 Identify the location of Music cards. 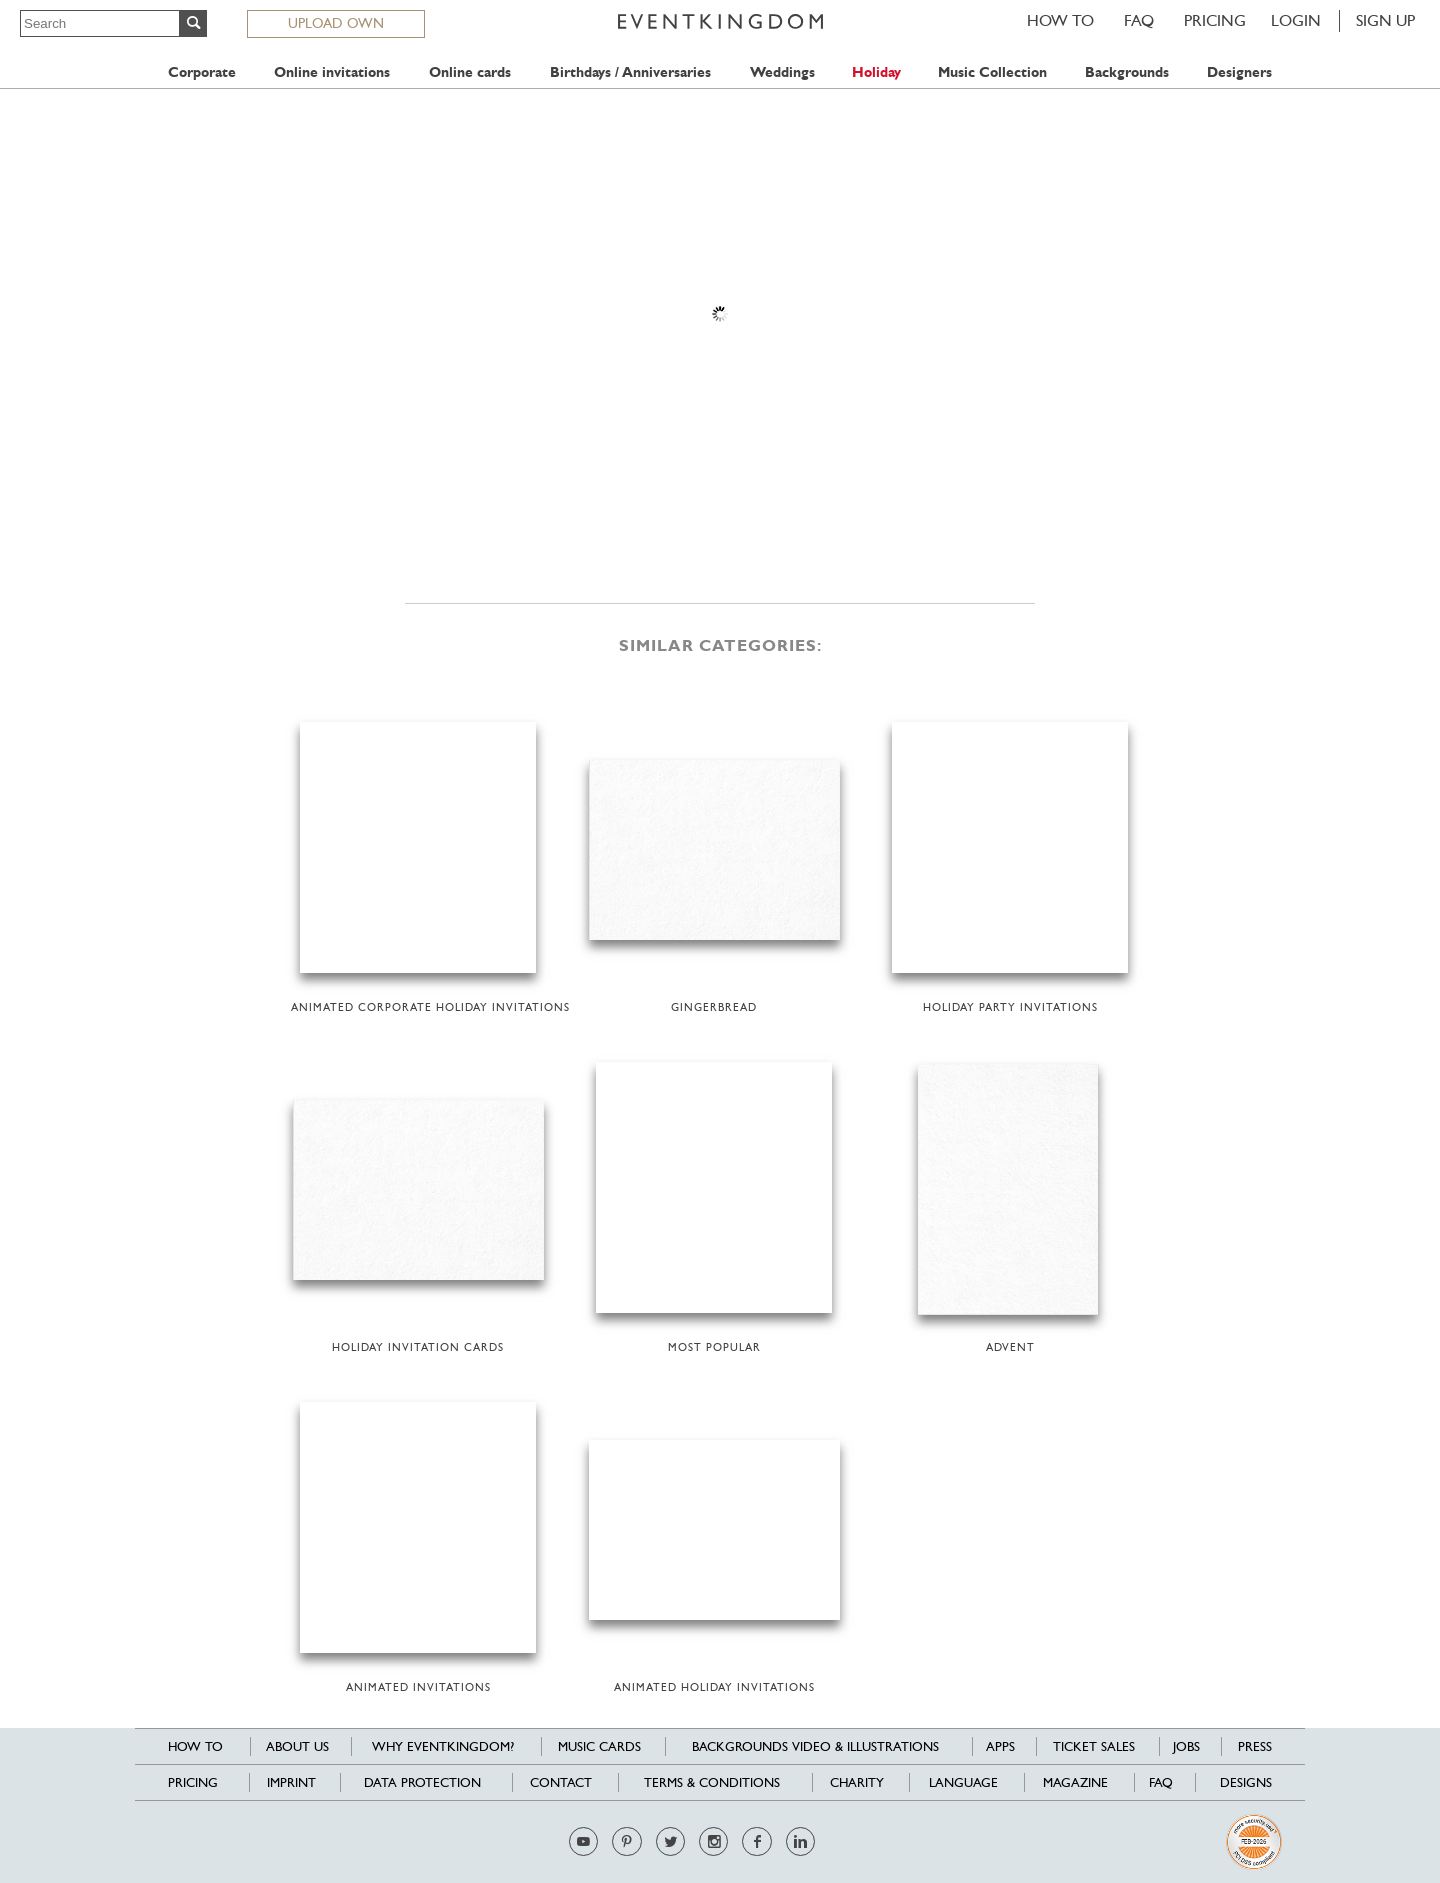
(599, 1746).